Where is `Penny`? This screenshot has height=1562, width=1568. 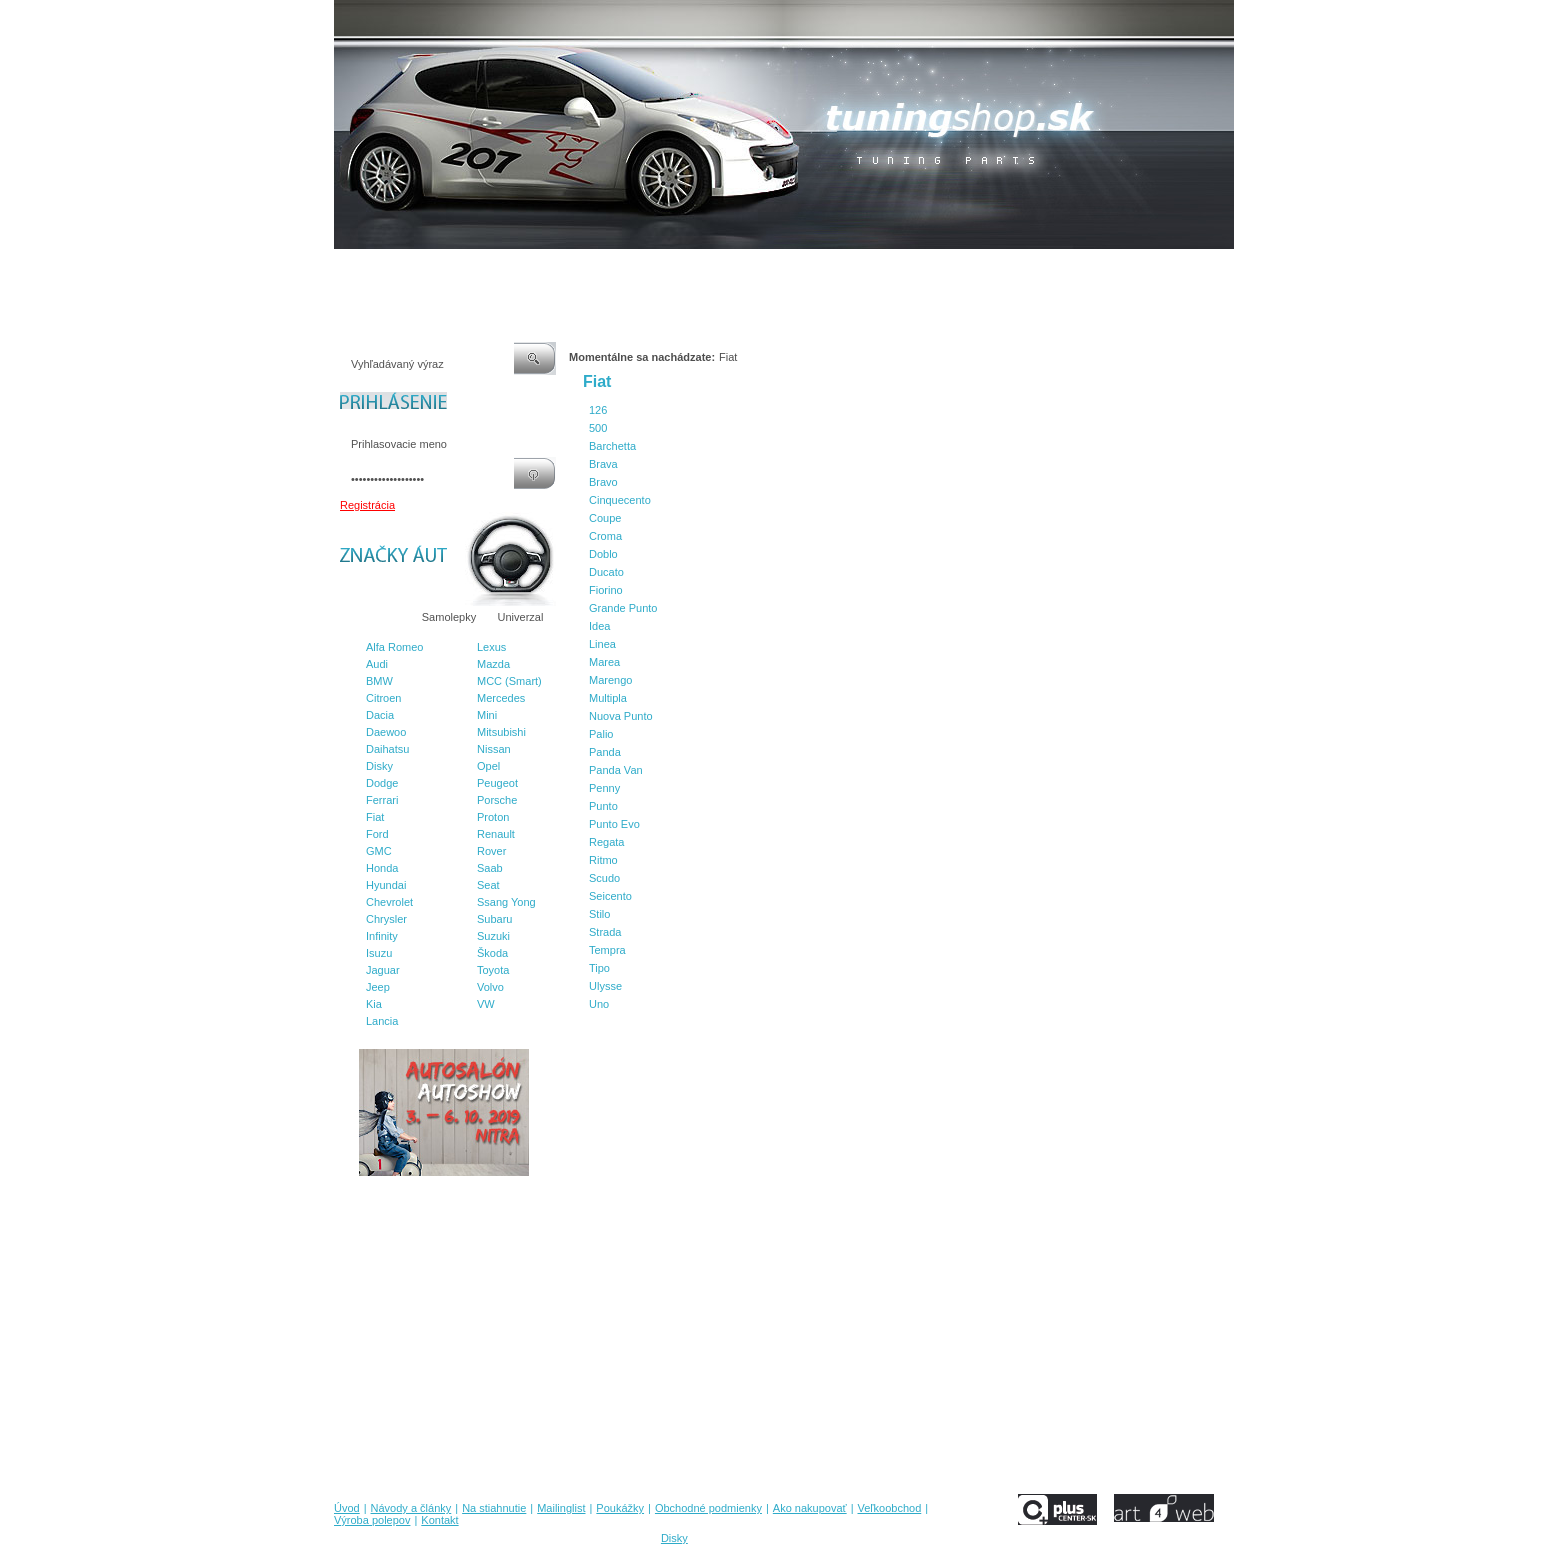
Penny is located at coordinates (604, 788).